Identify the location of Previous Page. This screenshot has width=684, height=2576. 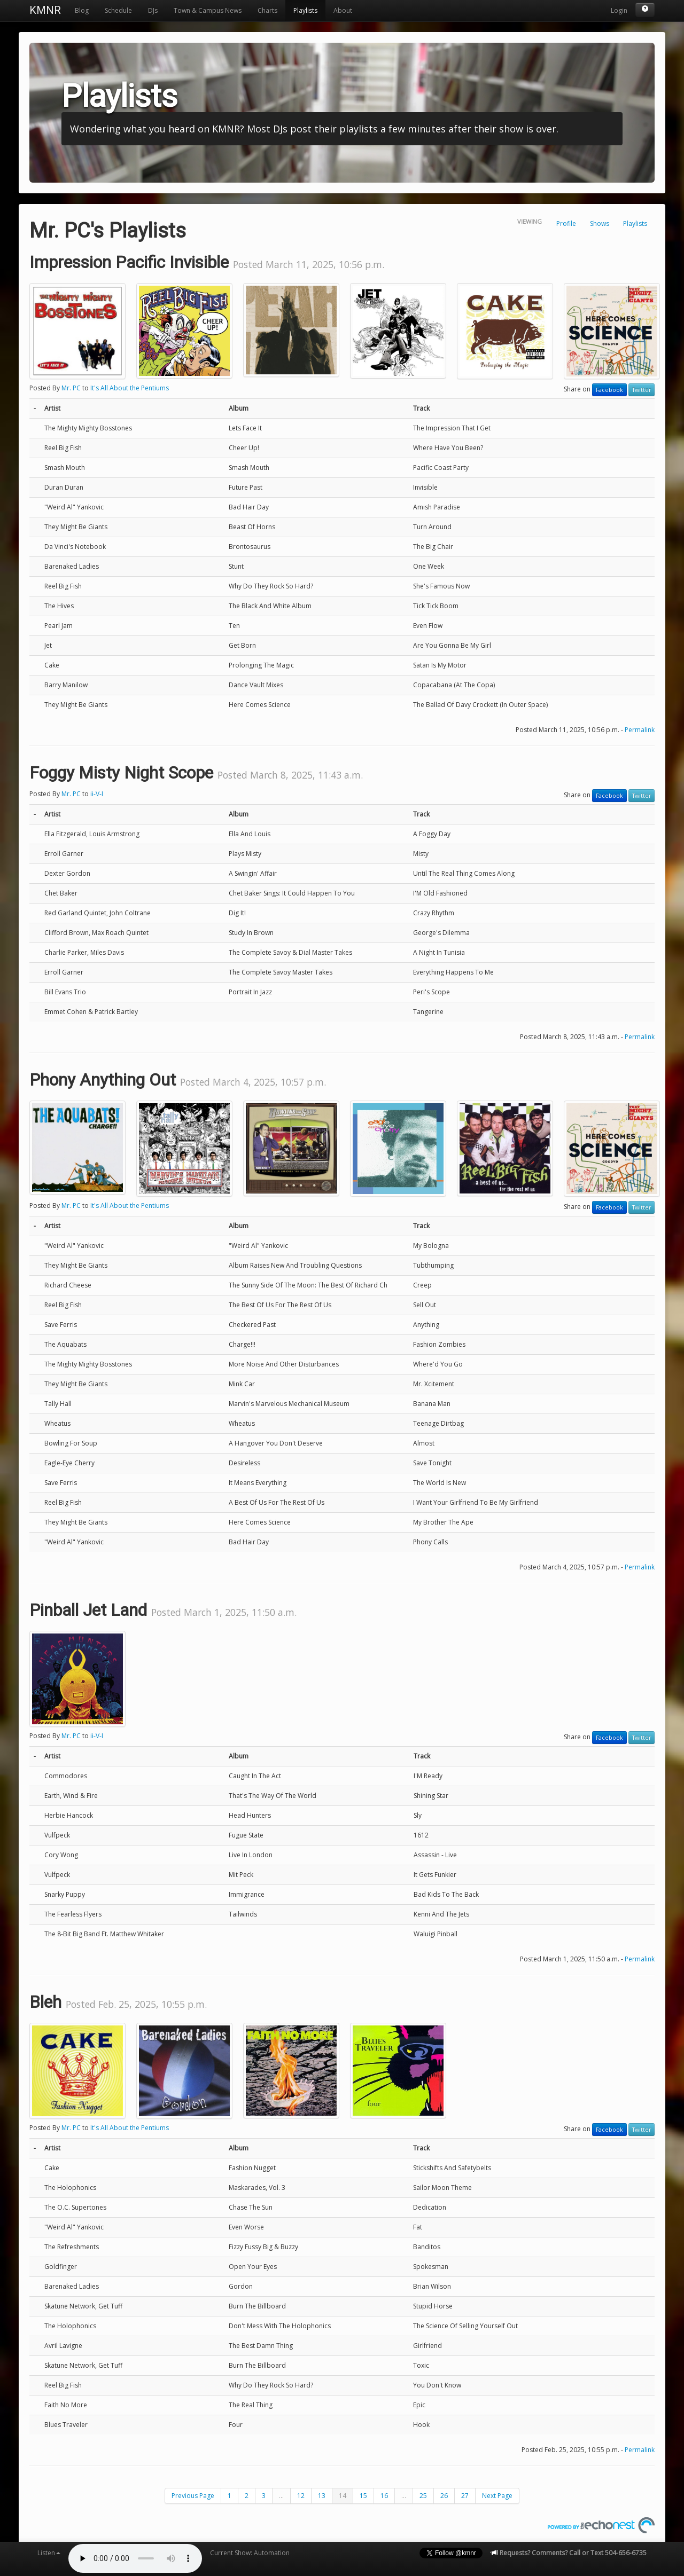
(193, 2495).